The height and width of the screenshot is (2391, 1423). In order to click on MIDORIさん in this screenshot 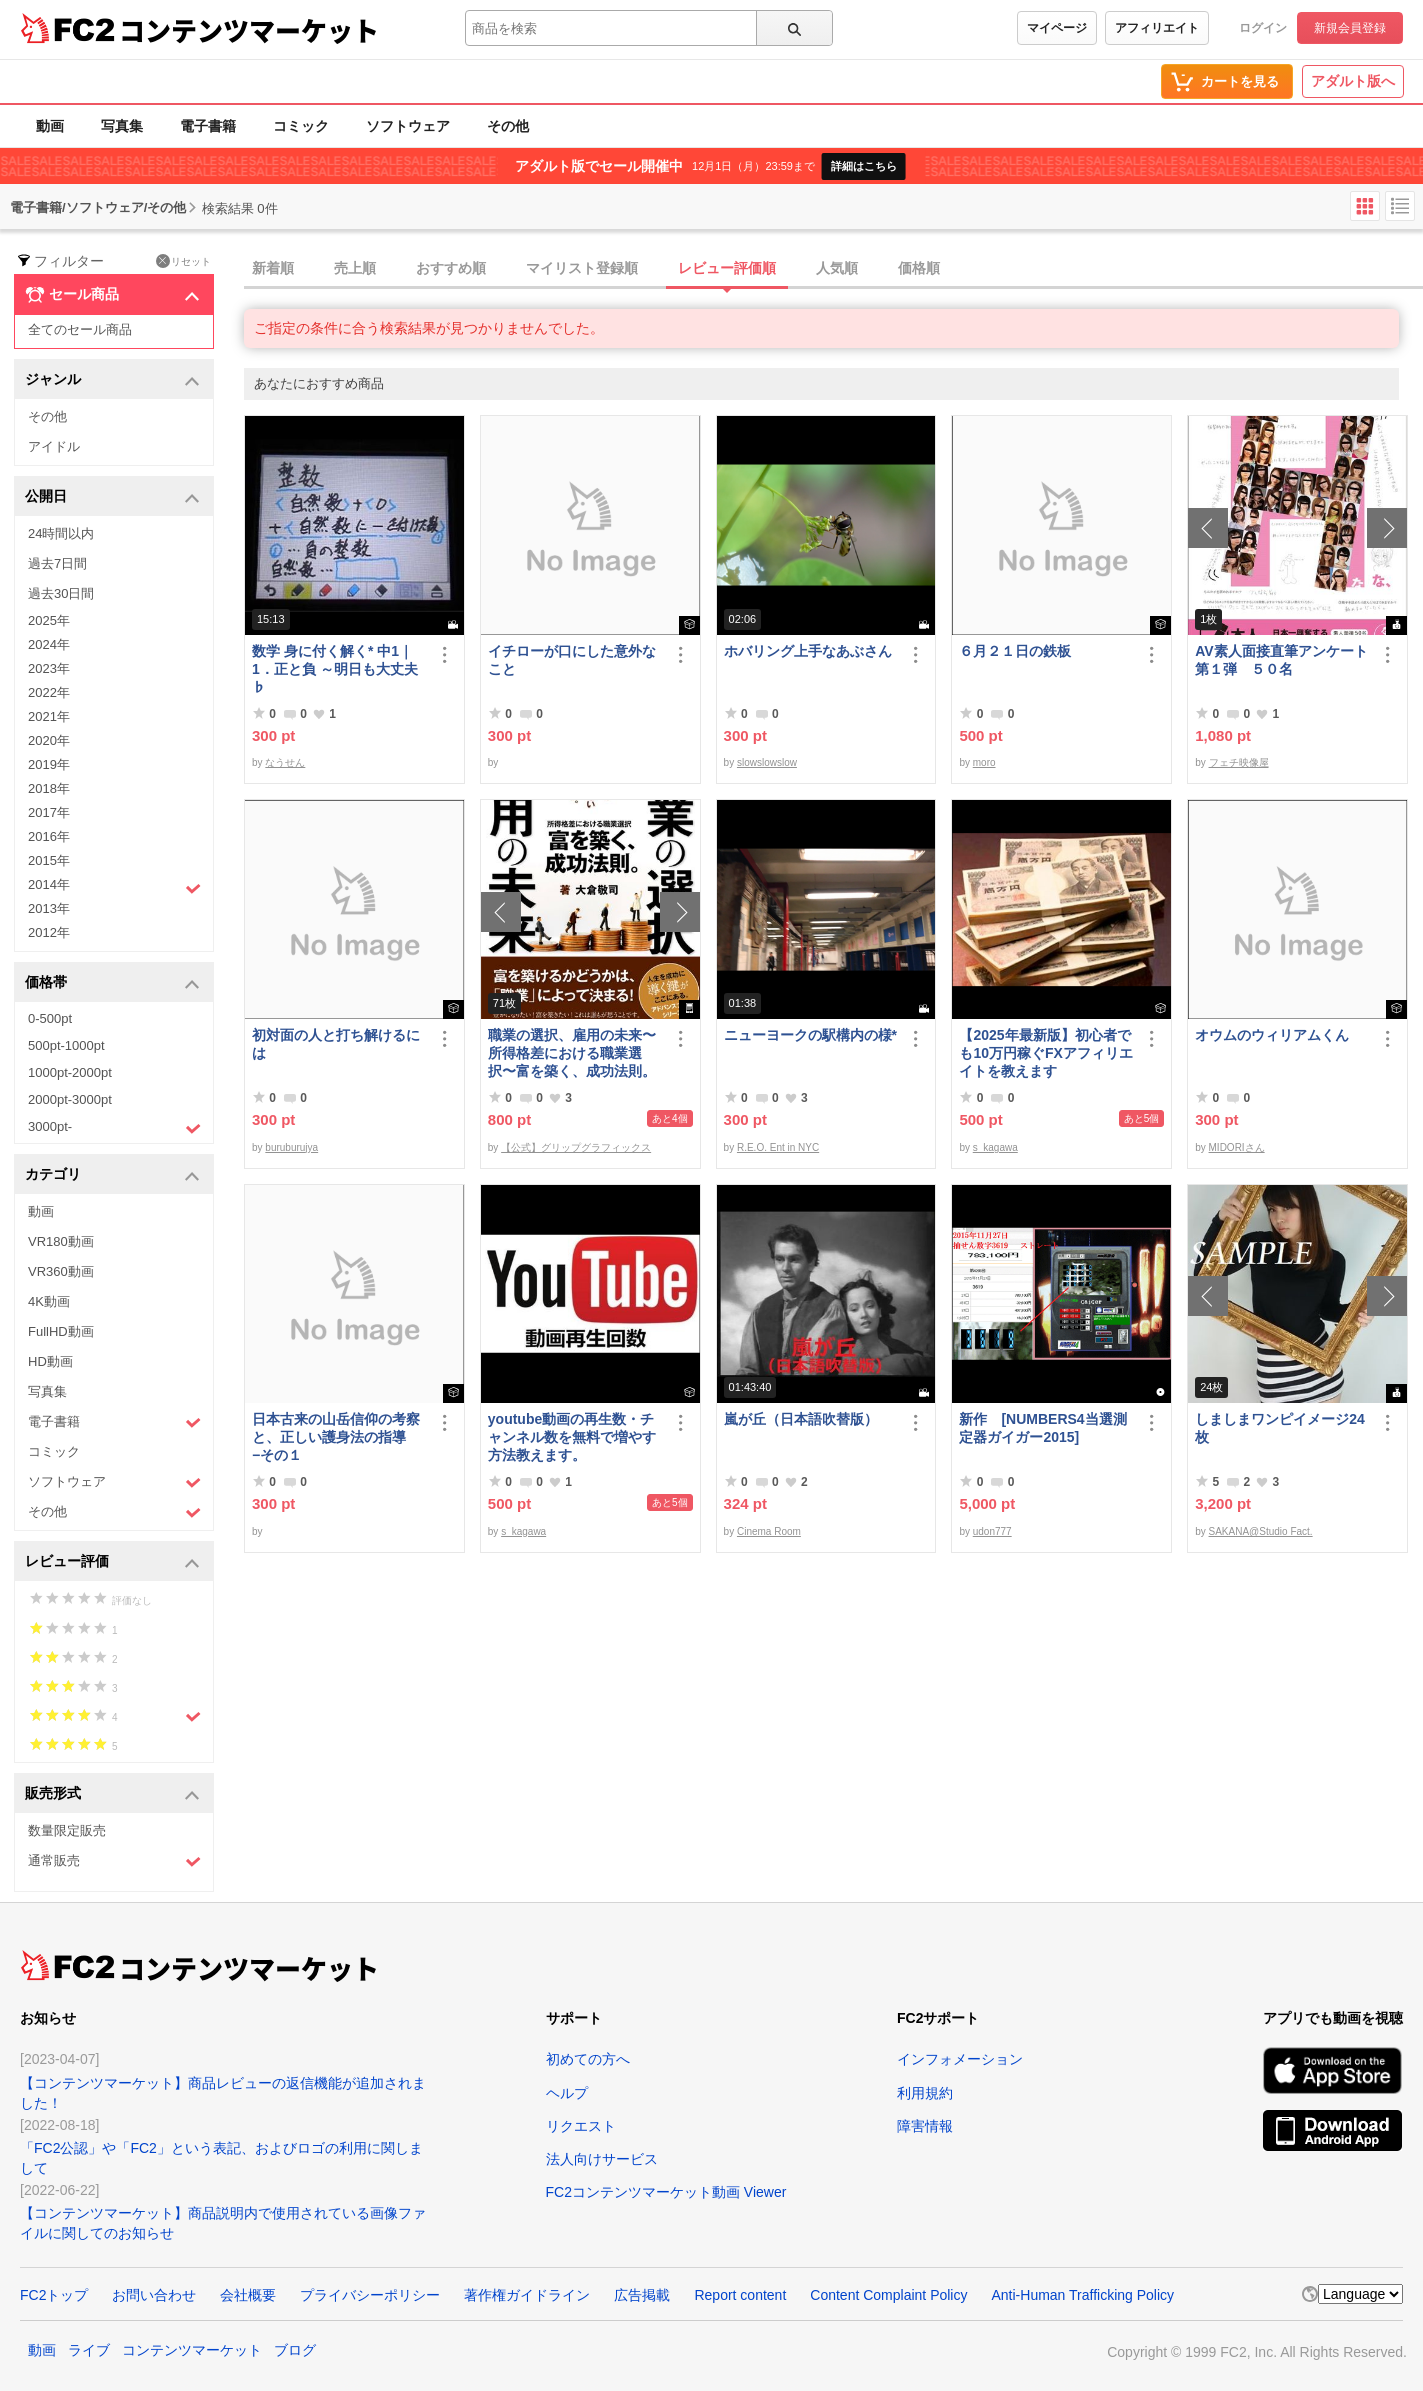, I will do `click(1237, 1147)`.